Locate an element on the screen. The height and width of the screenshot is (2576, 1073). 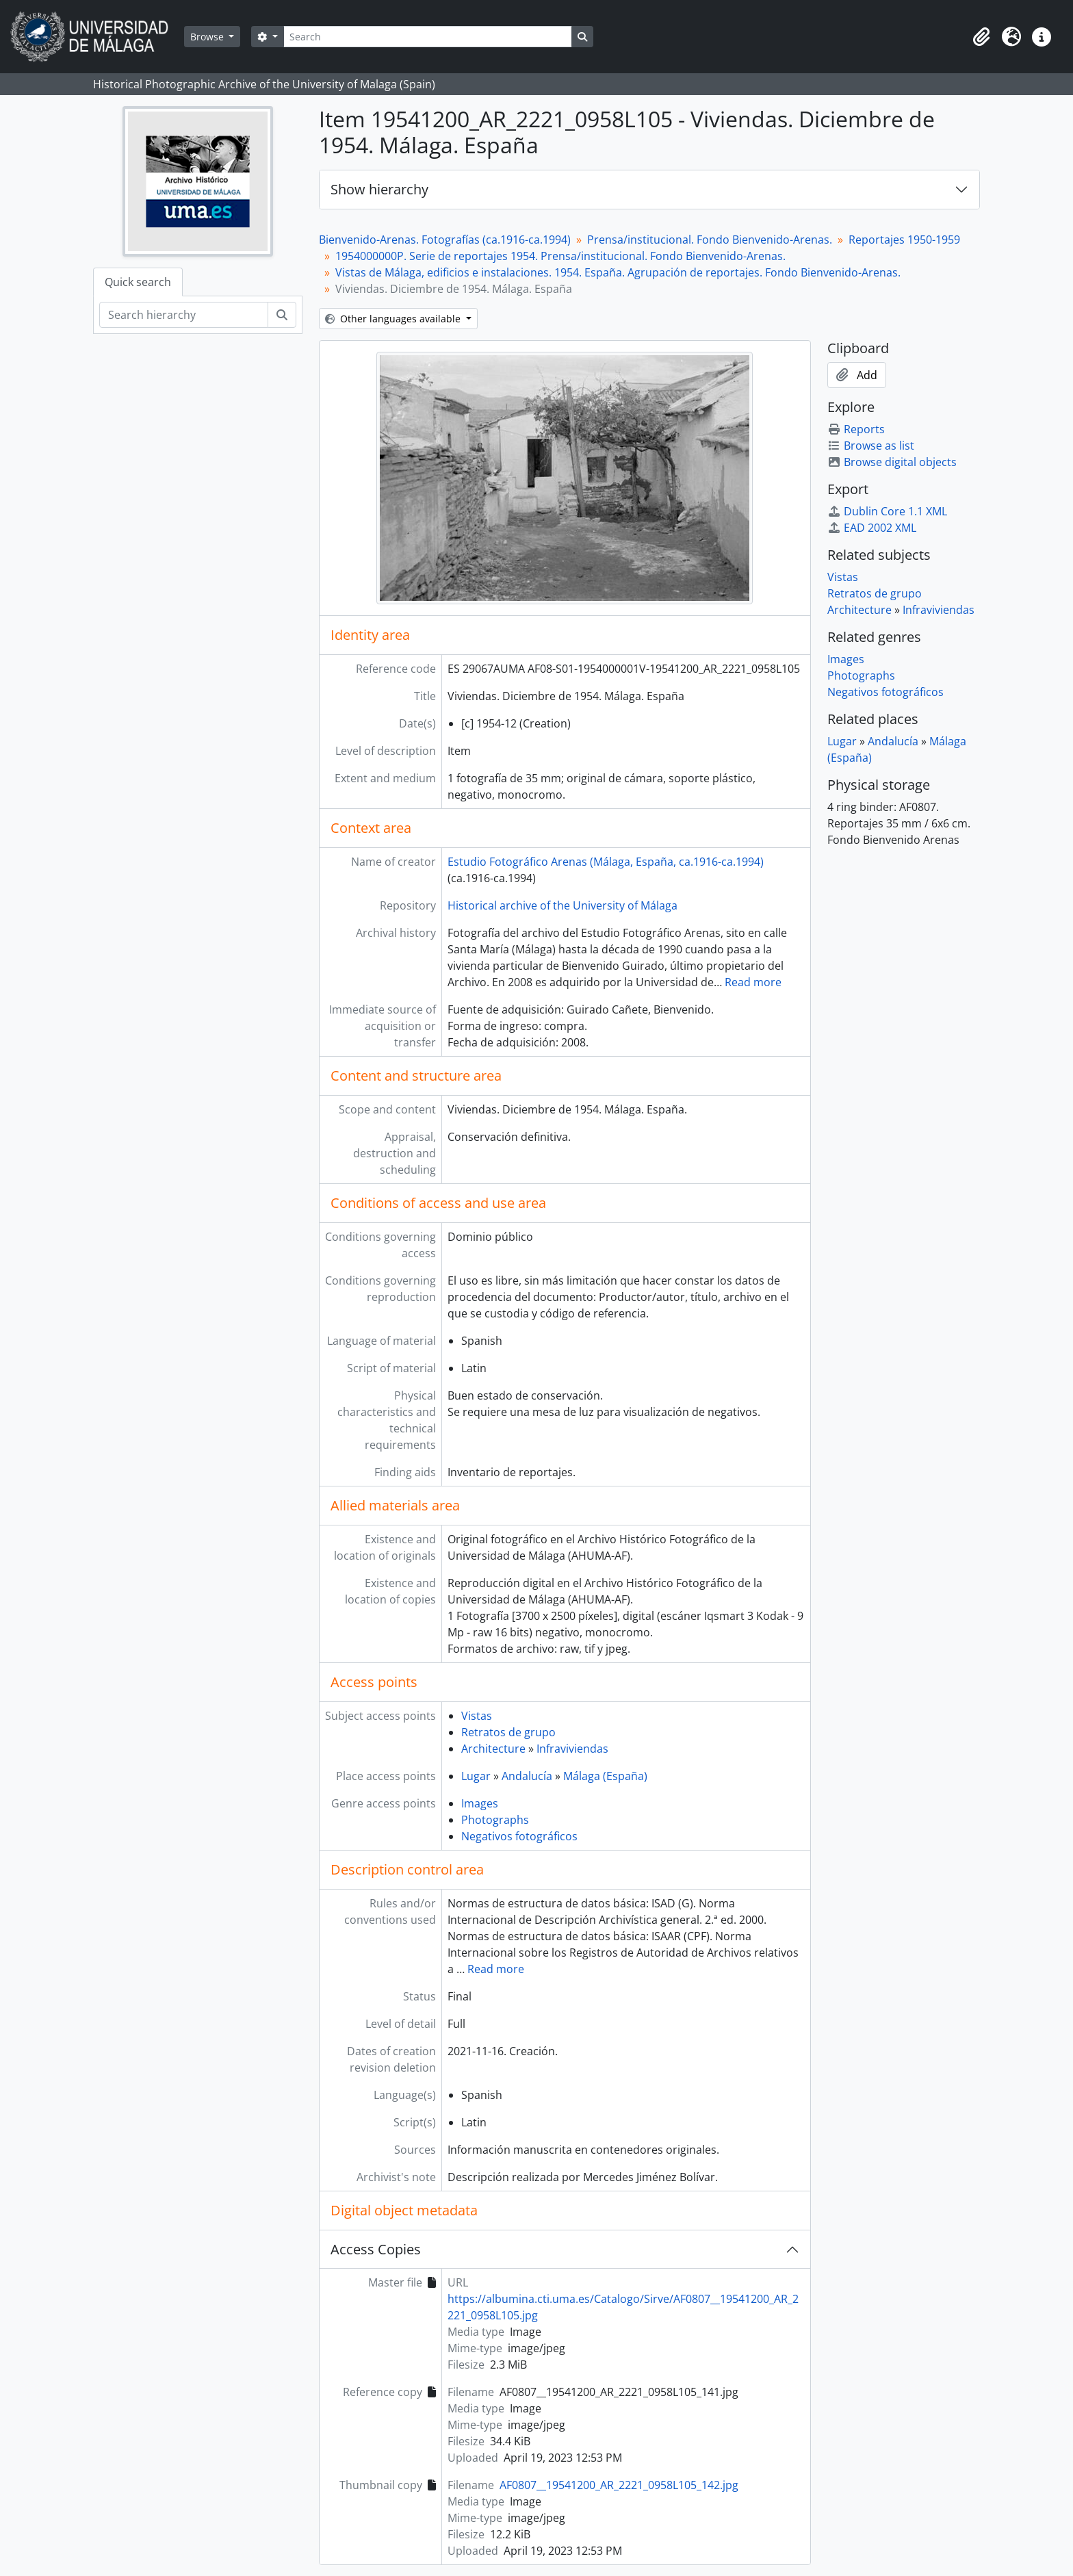
Negativos fotográficos is located at coordinates (519, 1836).